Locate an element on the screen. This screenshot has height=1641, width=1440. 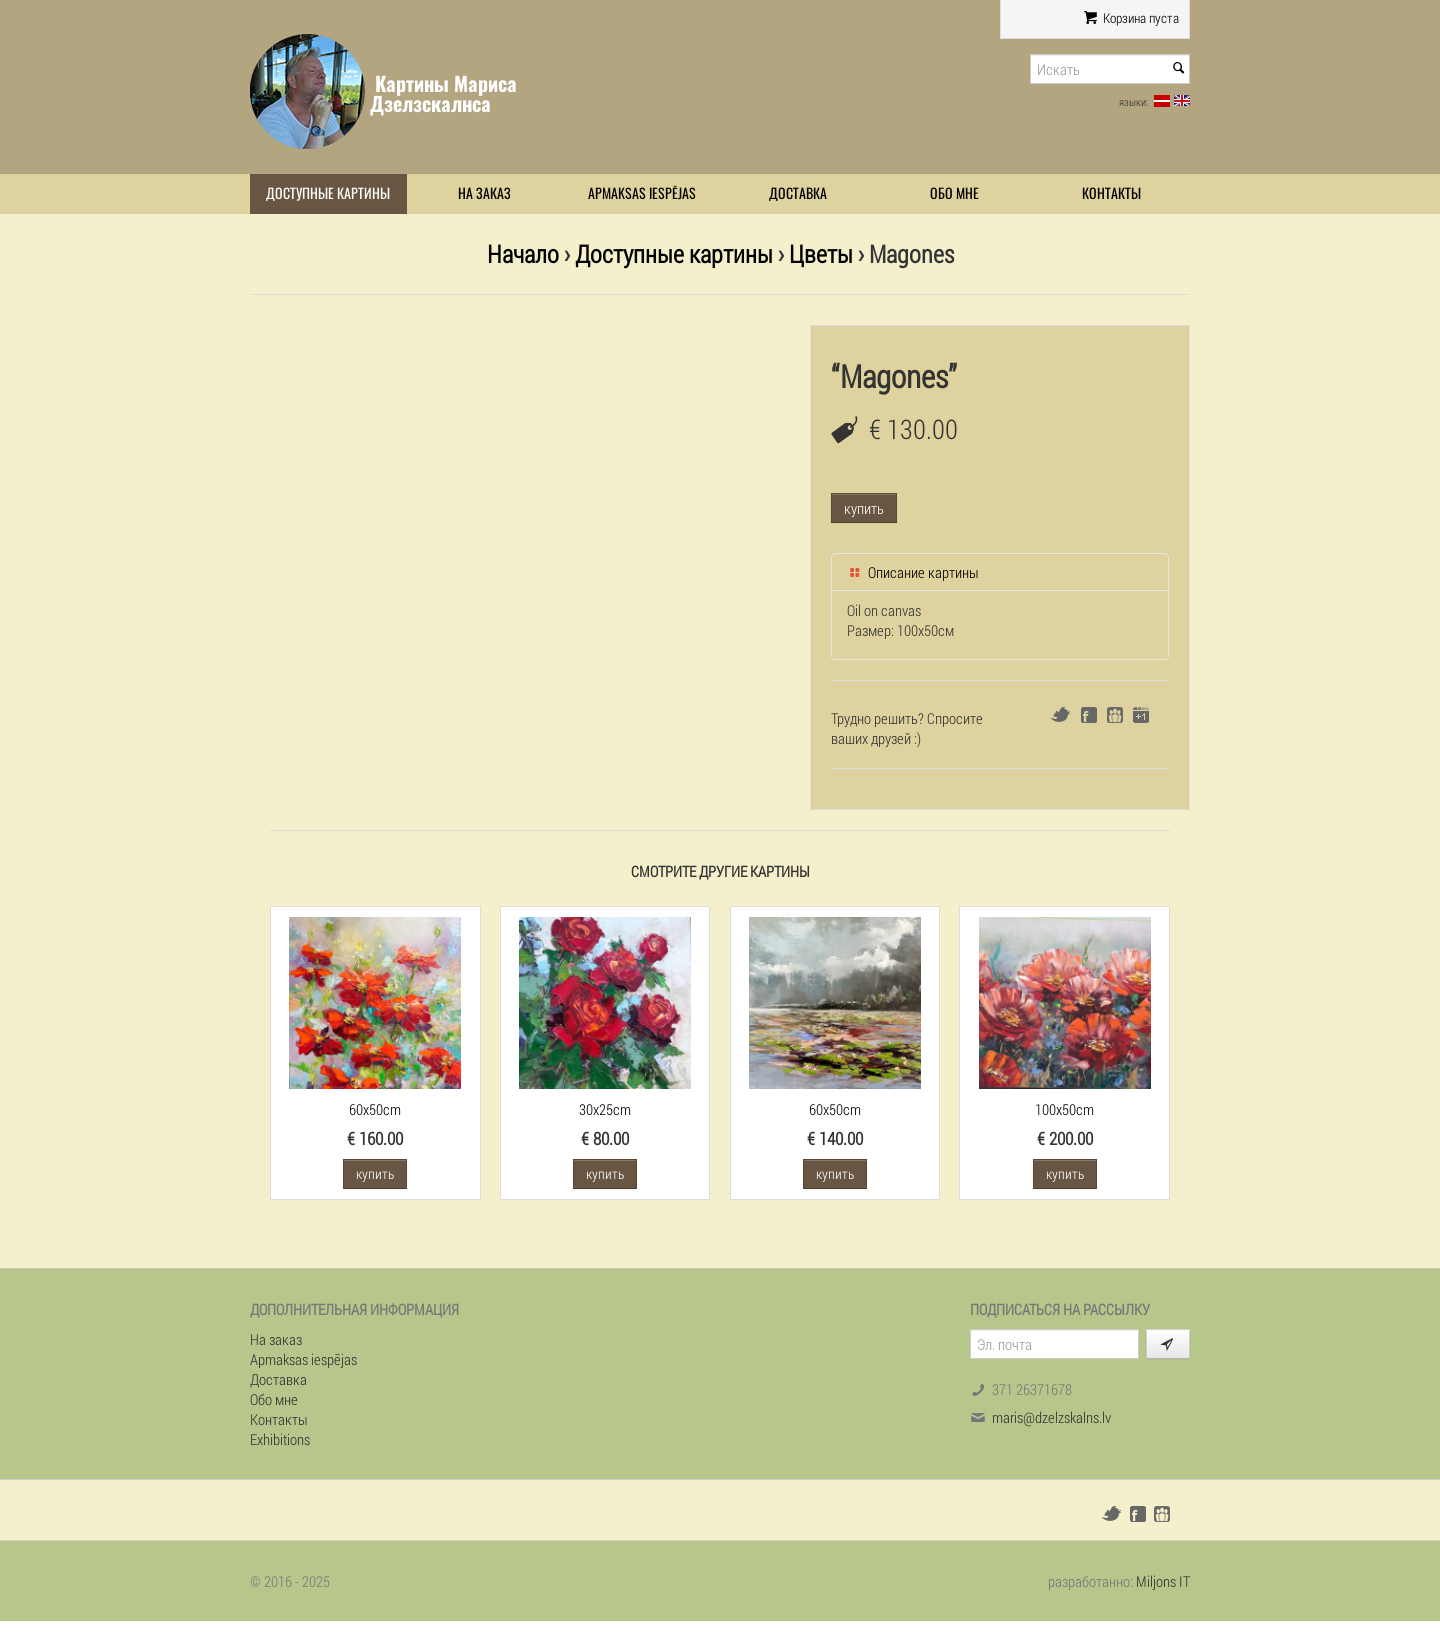
Контакты is located at coordinates (1111, 193).